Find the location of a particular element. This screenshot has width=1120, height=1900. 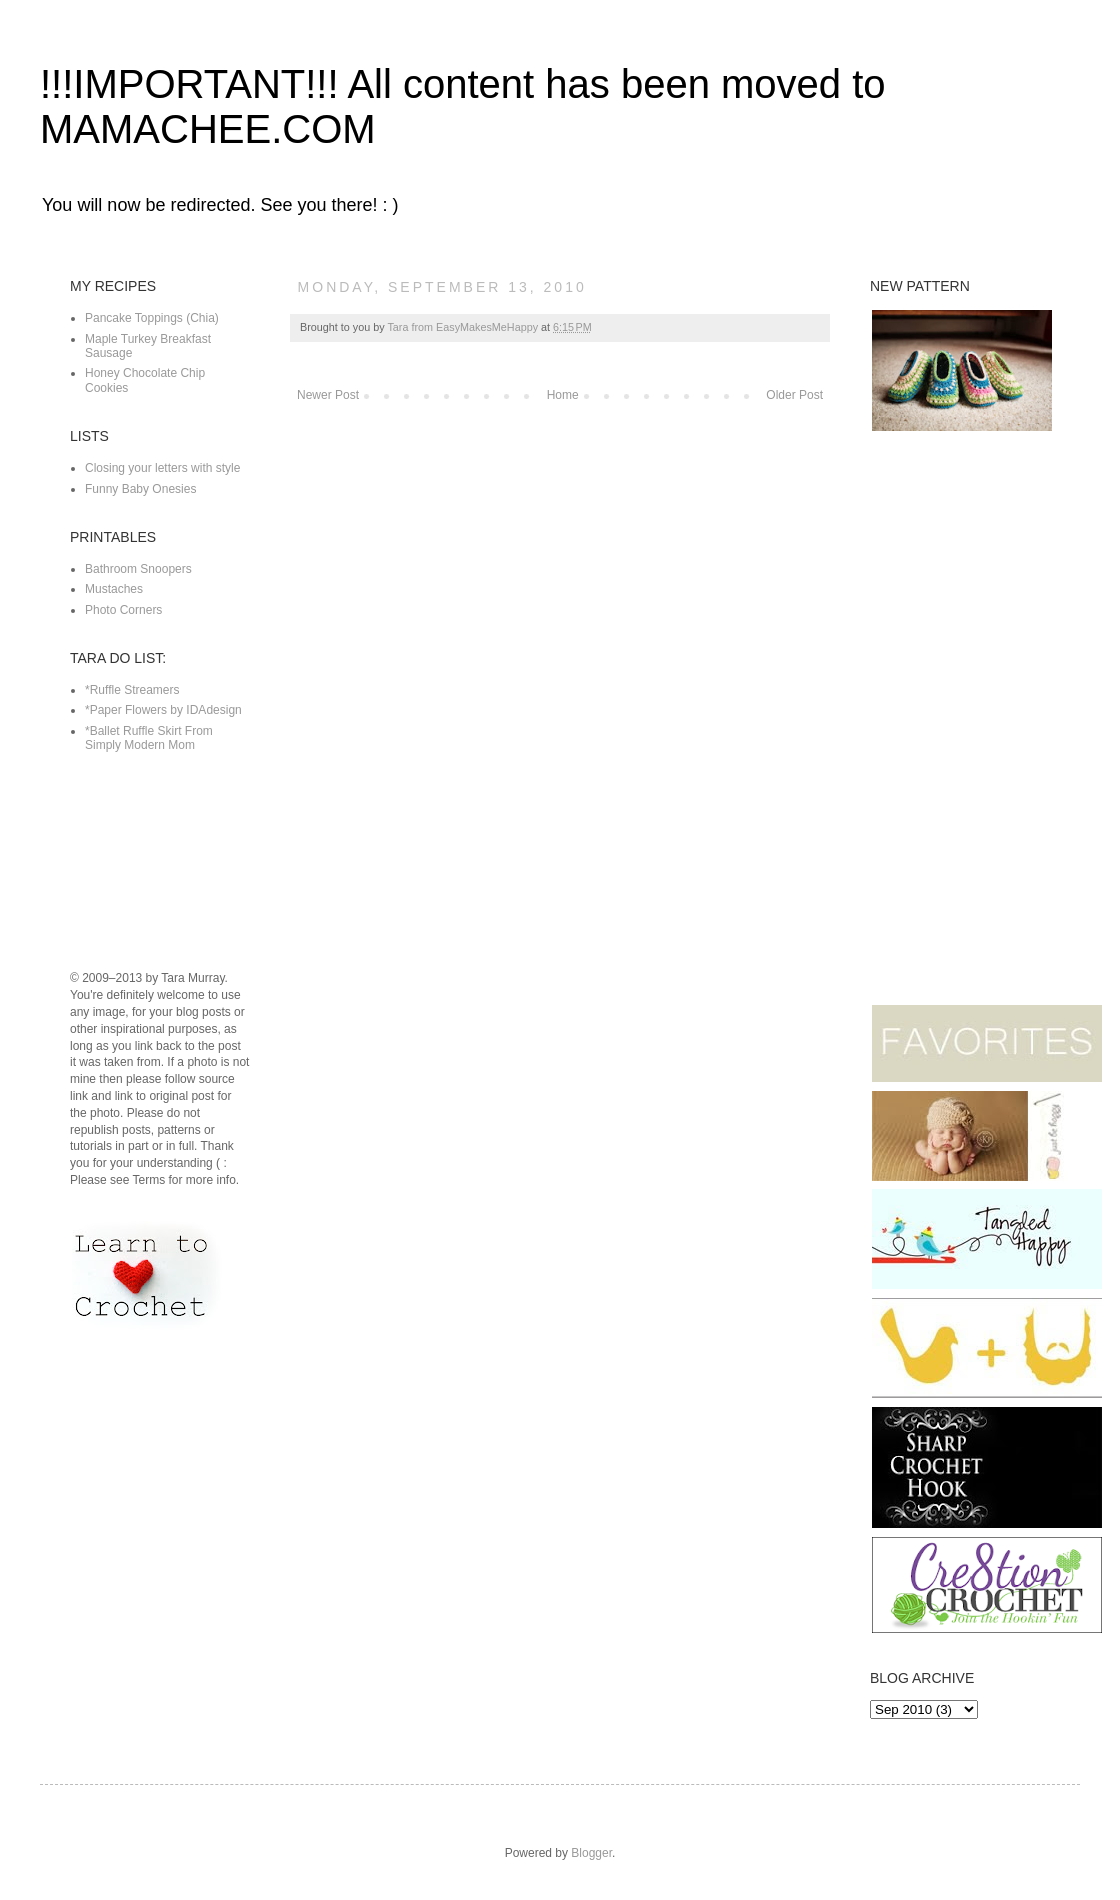

Pancake Toppings (Chia) is located at coordinates (152, 318).